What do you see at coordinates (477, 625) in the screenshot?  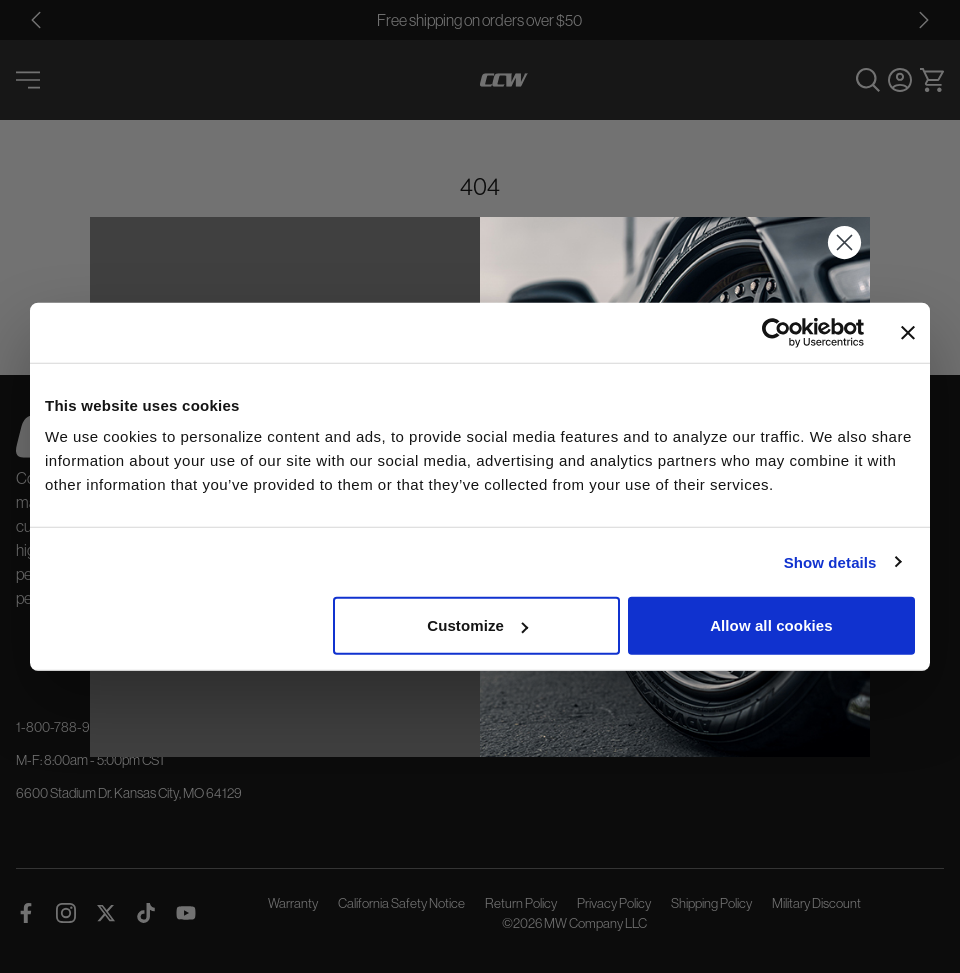 I see `Customize` at bounding box center [477, 625].